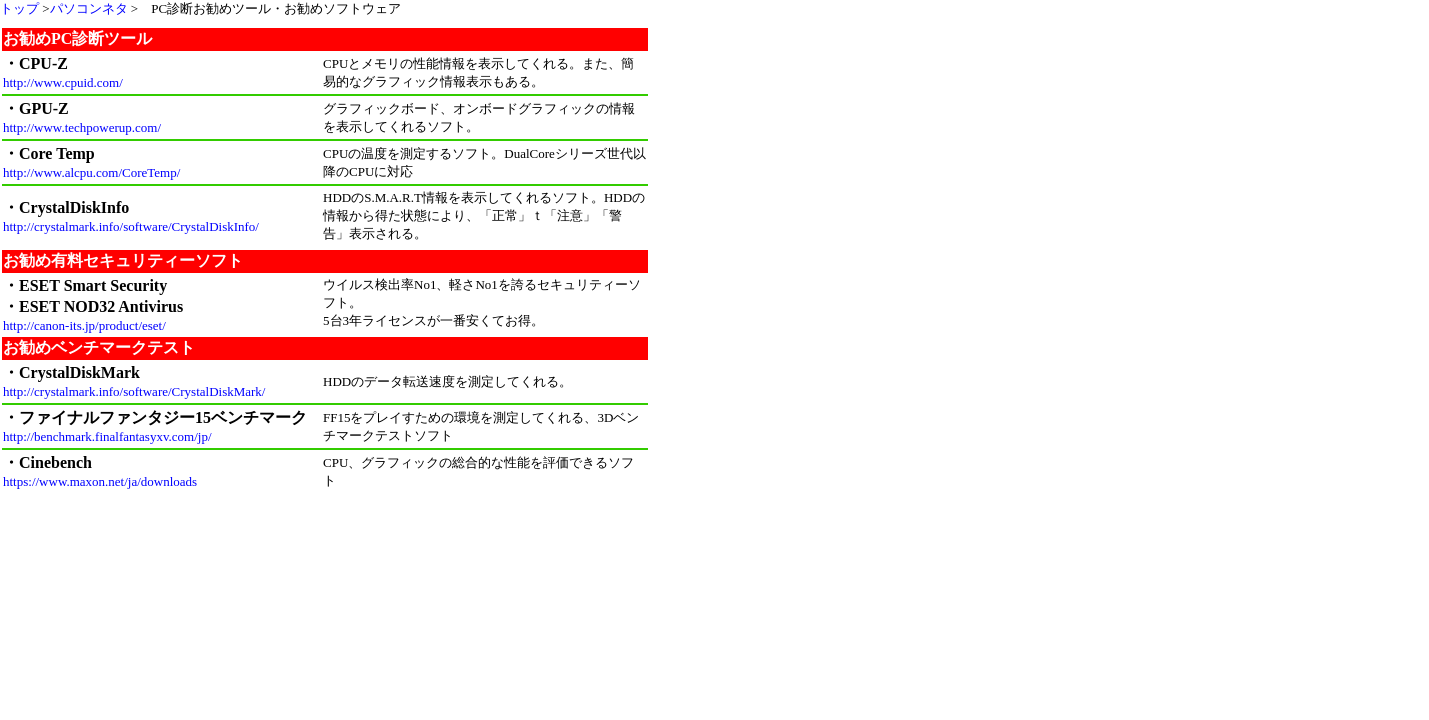 This screenshot has width=1429, height=720. What do you see at coordinates (84, 325) in the screenshot?
I see `http://canon-its.jp/product/eset/` at bounding box center [84, 325].